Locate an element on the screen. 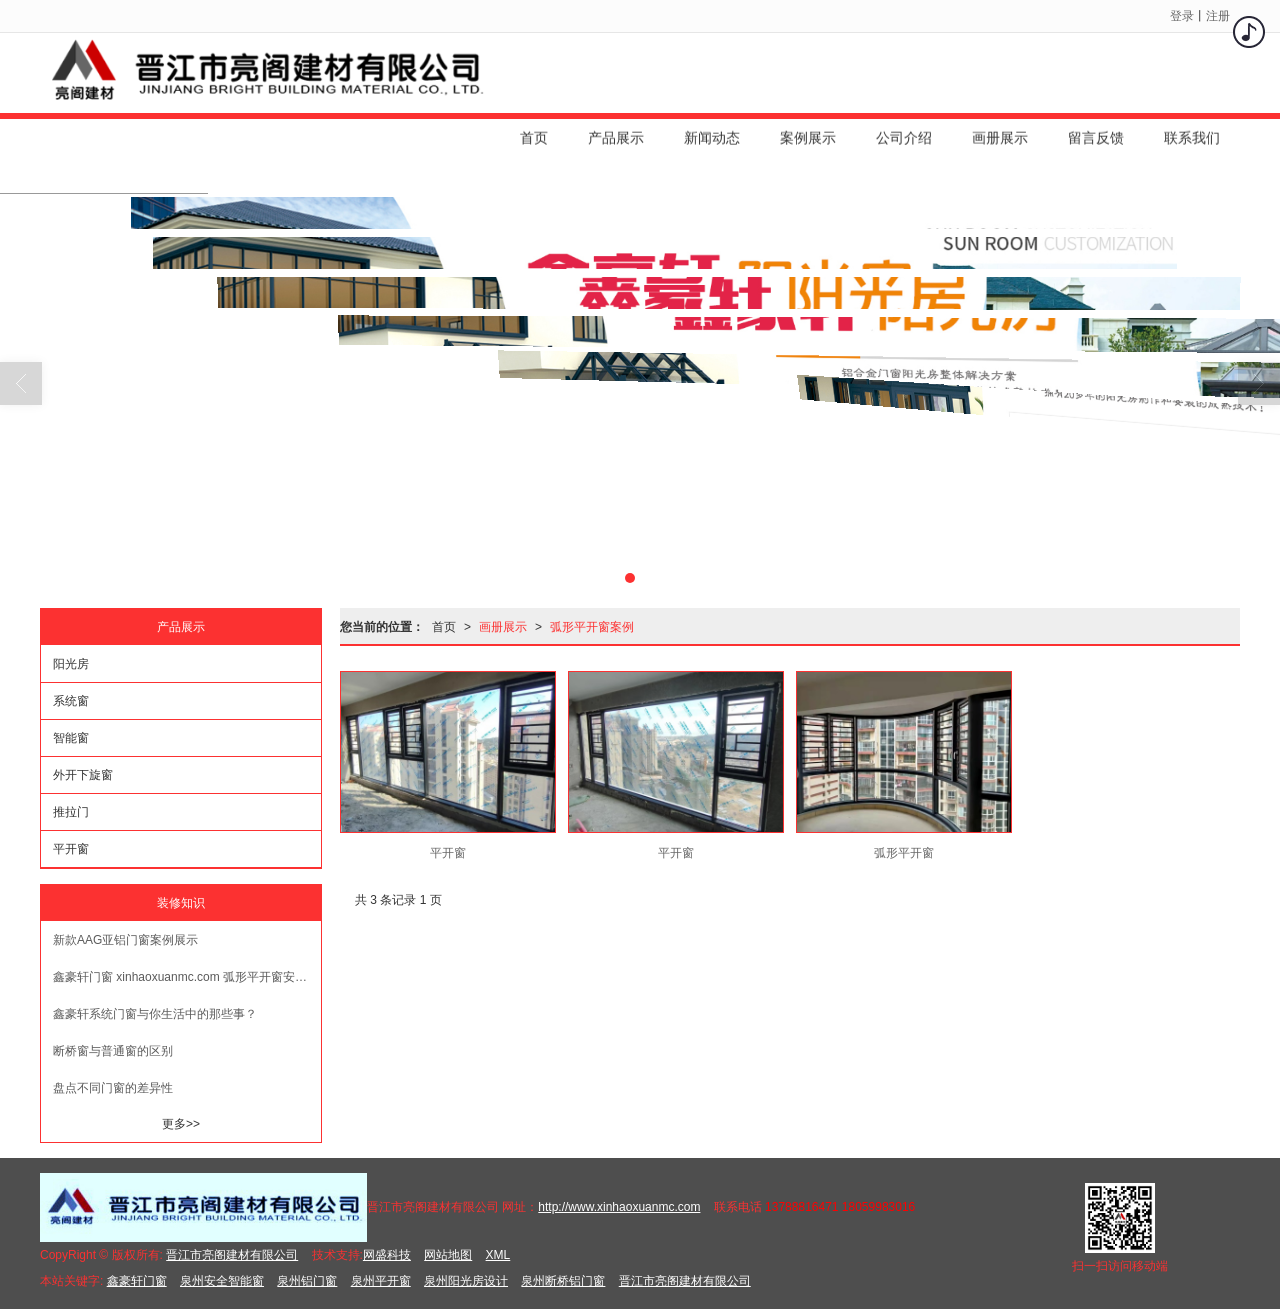 This screenshot has width=1280, height=1309. XML is located at coordinates (498, 1255).